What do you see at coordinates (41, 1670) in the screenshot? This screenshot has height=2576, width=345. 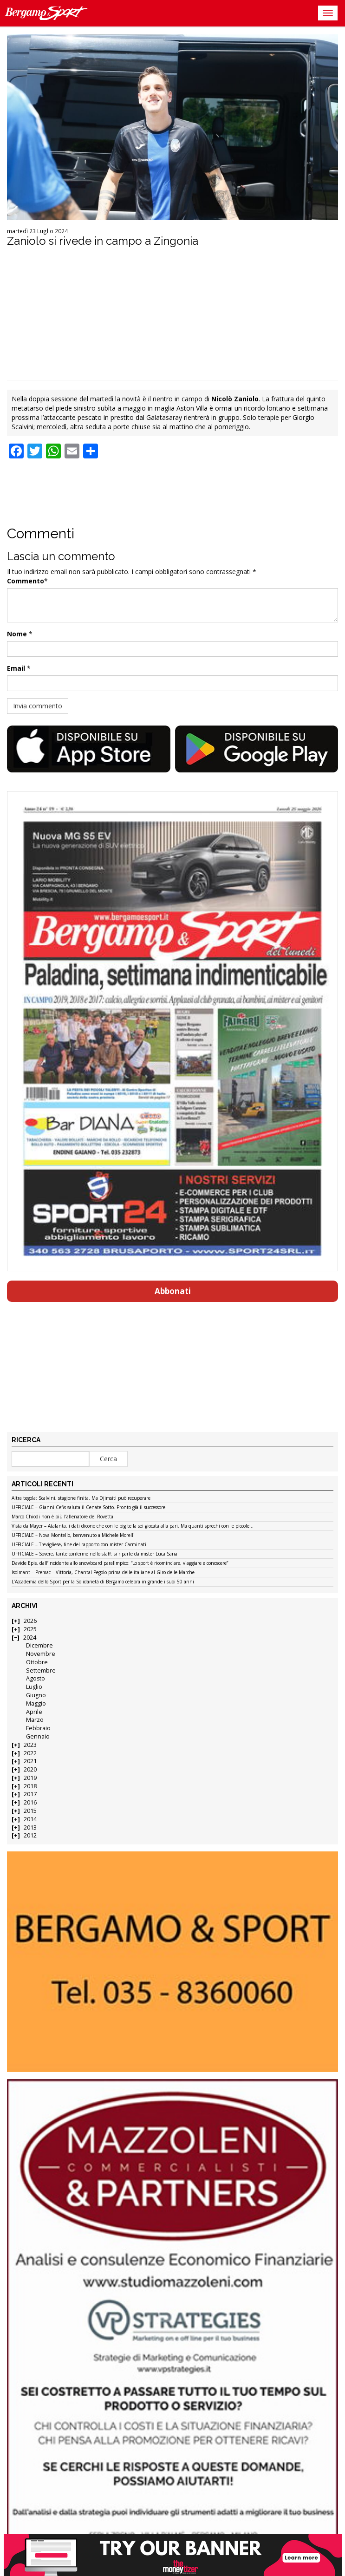 I see `Settembre` at bounding box center [41, 1670].